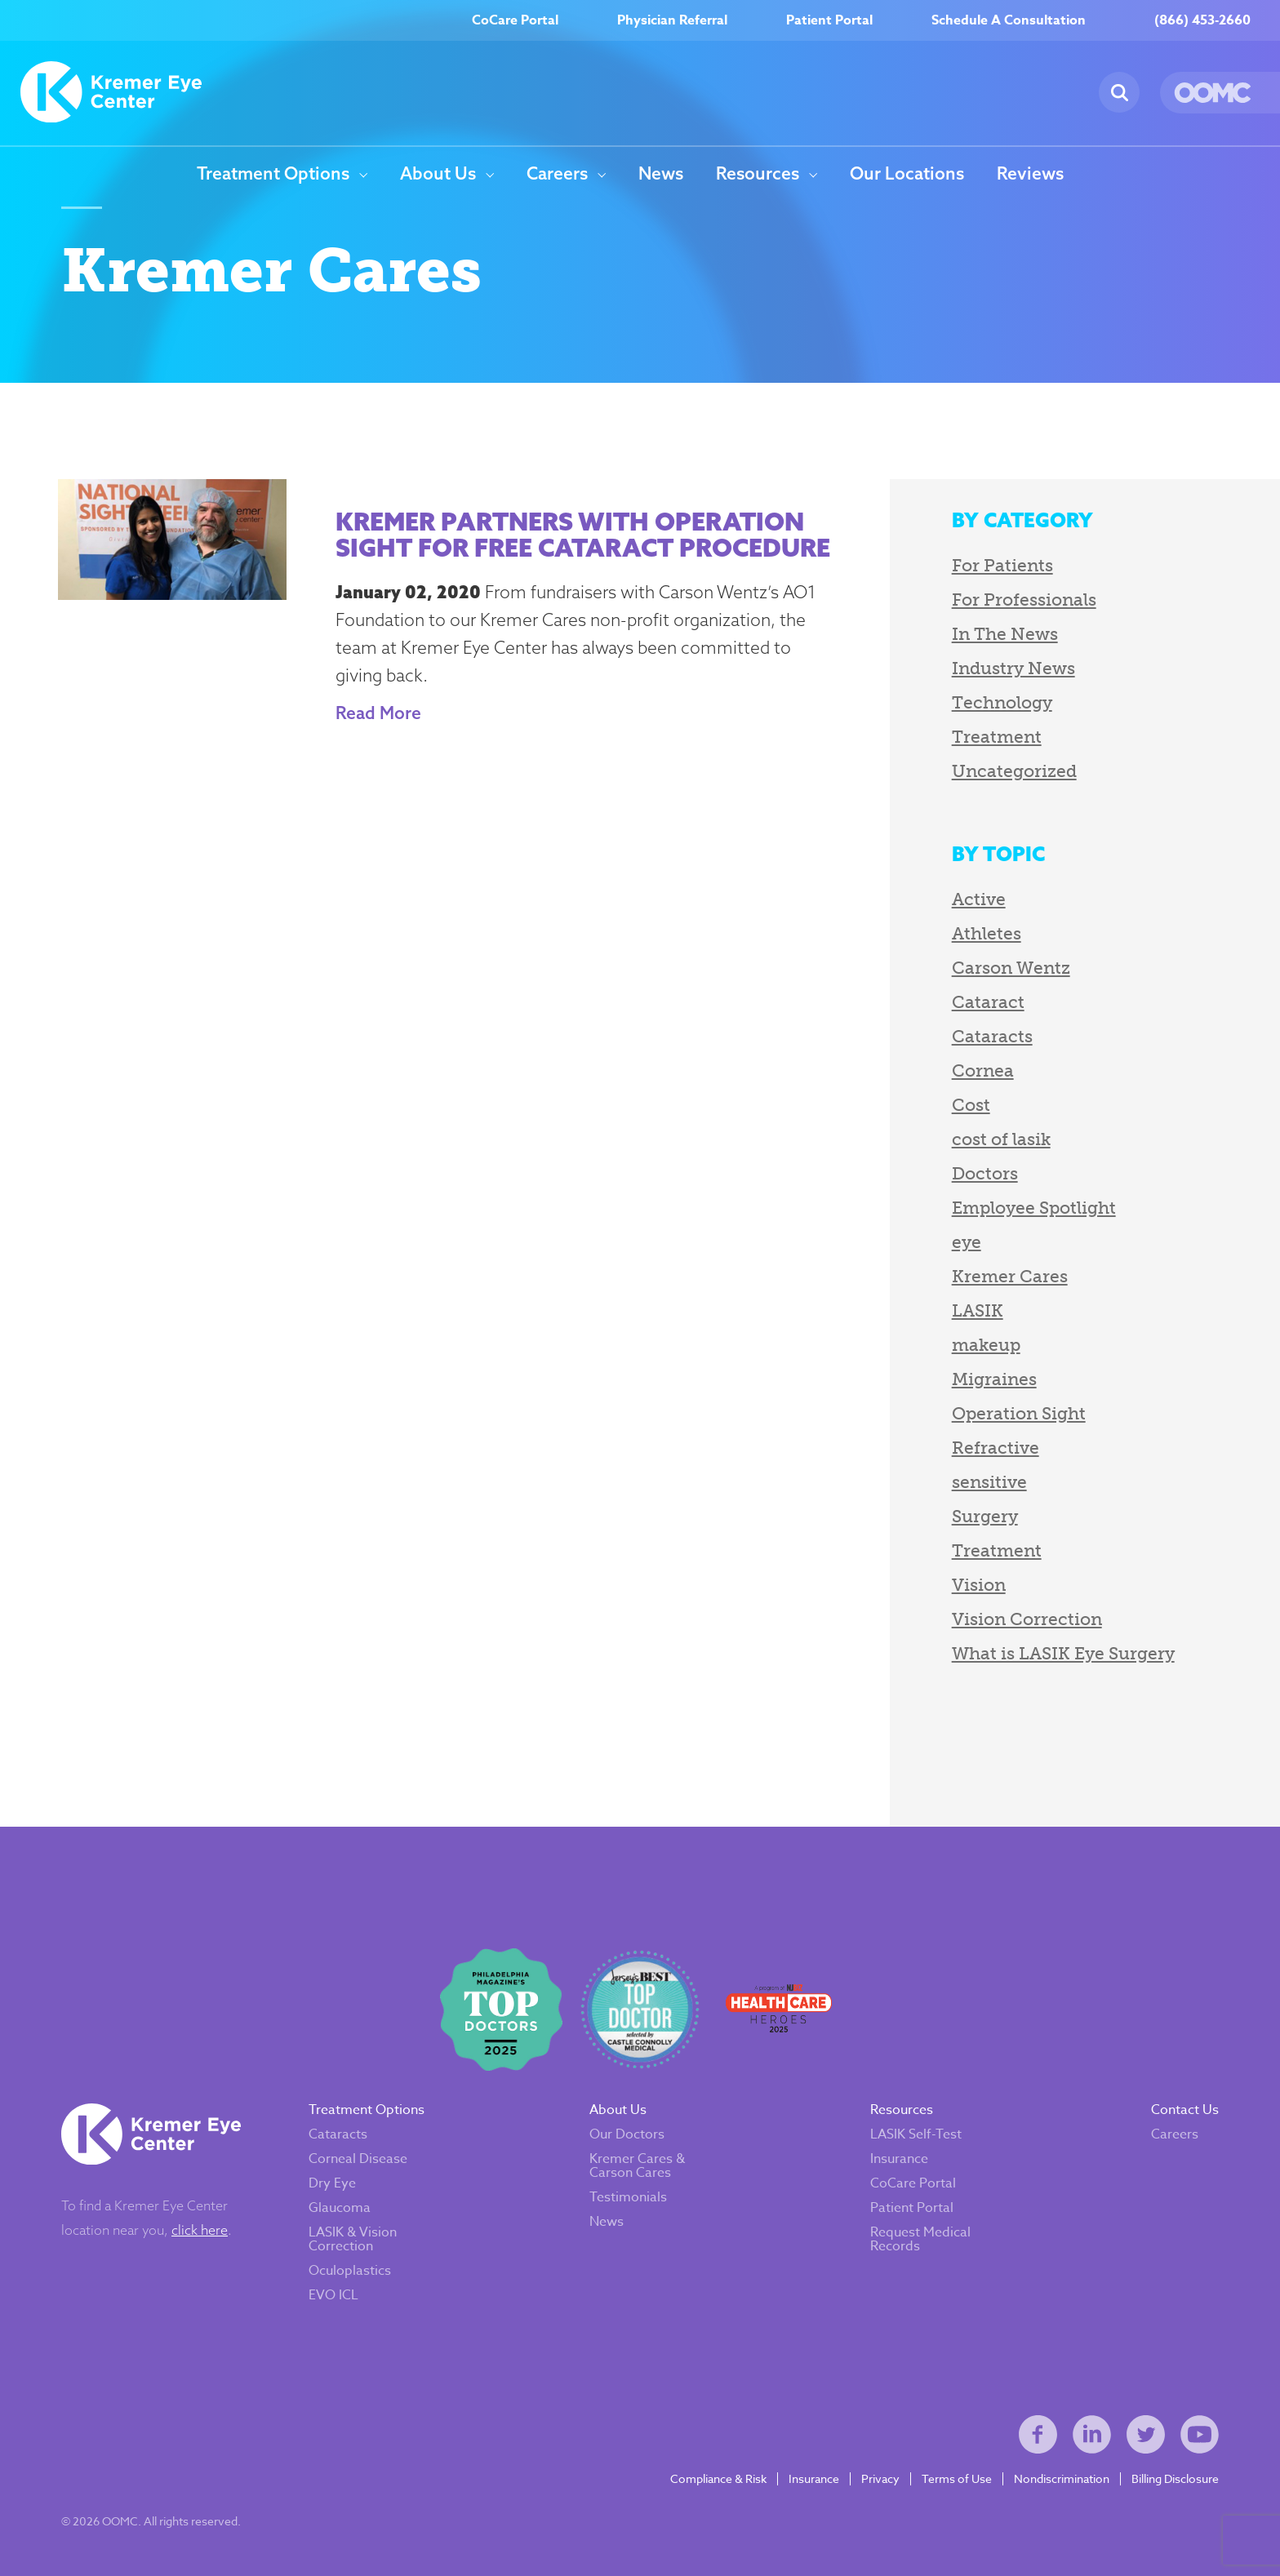 This screenshot has width=1280, height=2576. I want to click on EVO ICL, so click(333, 2295).